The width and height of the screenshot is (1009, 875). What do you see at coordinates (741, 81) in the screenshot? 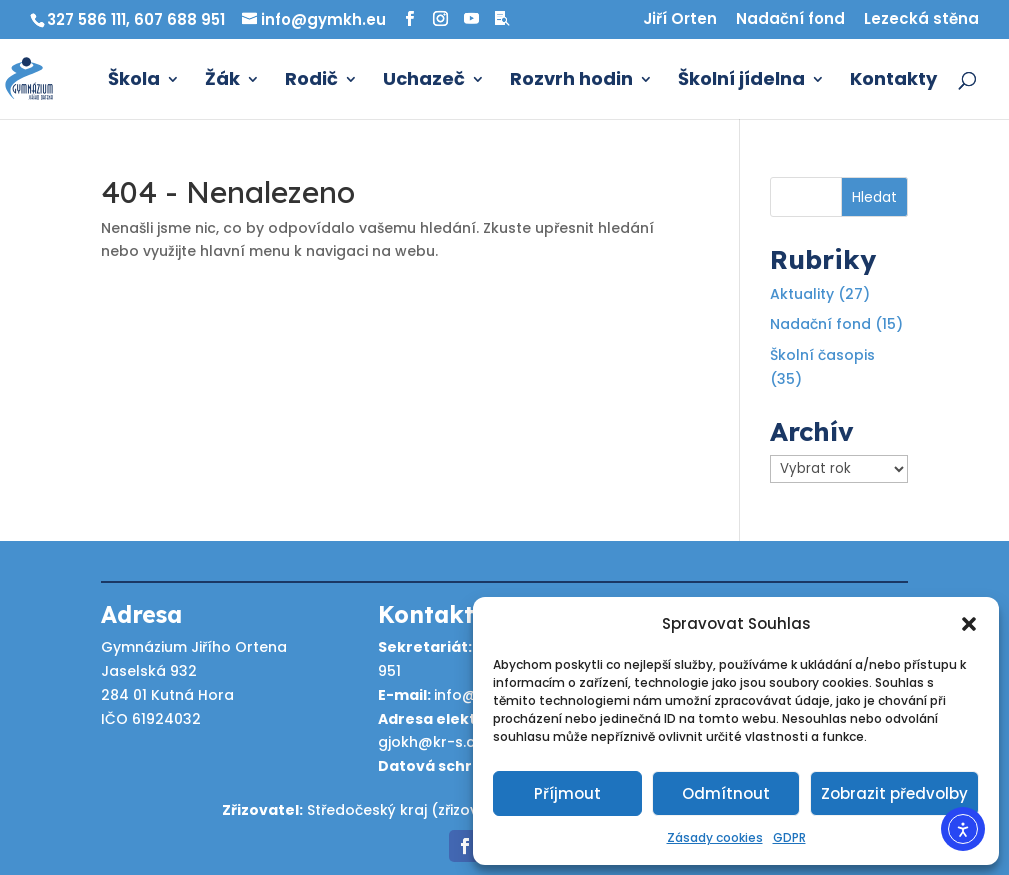
I see `Školní jídelna` at bounding box center [741, 81].